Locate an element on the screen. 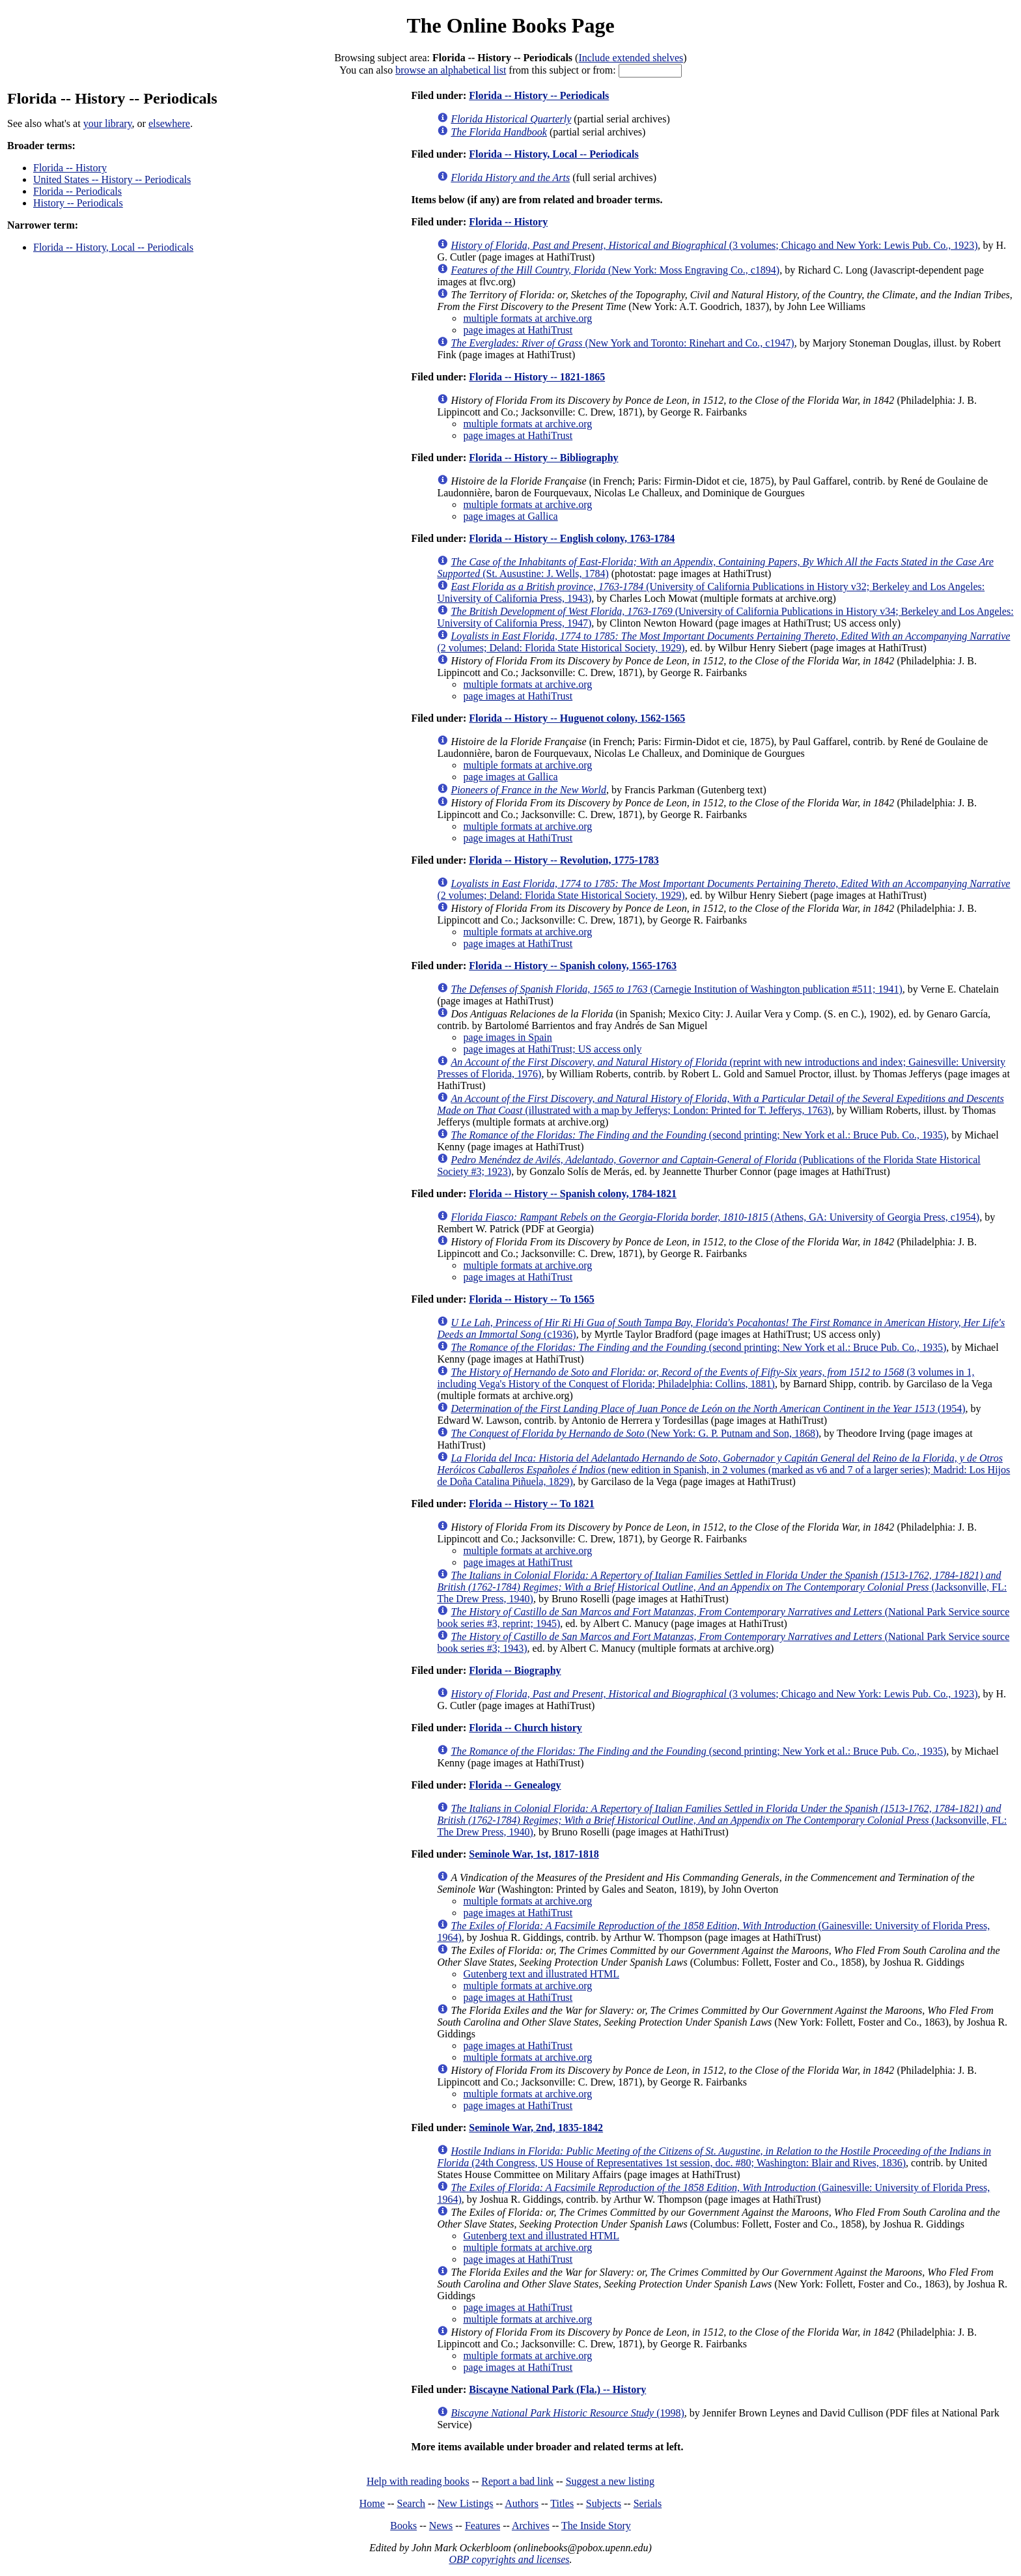 This screenshot has width=1021, height=2576. Biscayne National Park (Fla.) -- History is located at coordinates (557, 2389).